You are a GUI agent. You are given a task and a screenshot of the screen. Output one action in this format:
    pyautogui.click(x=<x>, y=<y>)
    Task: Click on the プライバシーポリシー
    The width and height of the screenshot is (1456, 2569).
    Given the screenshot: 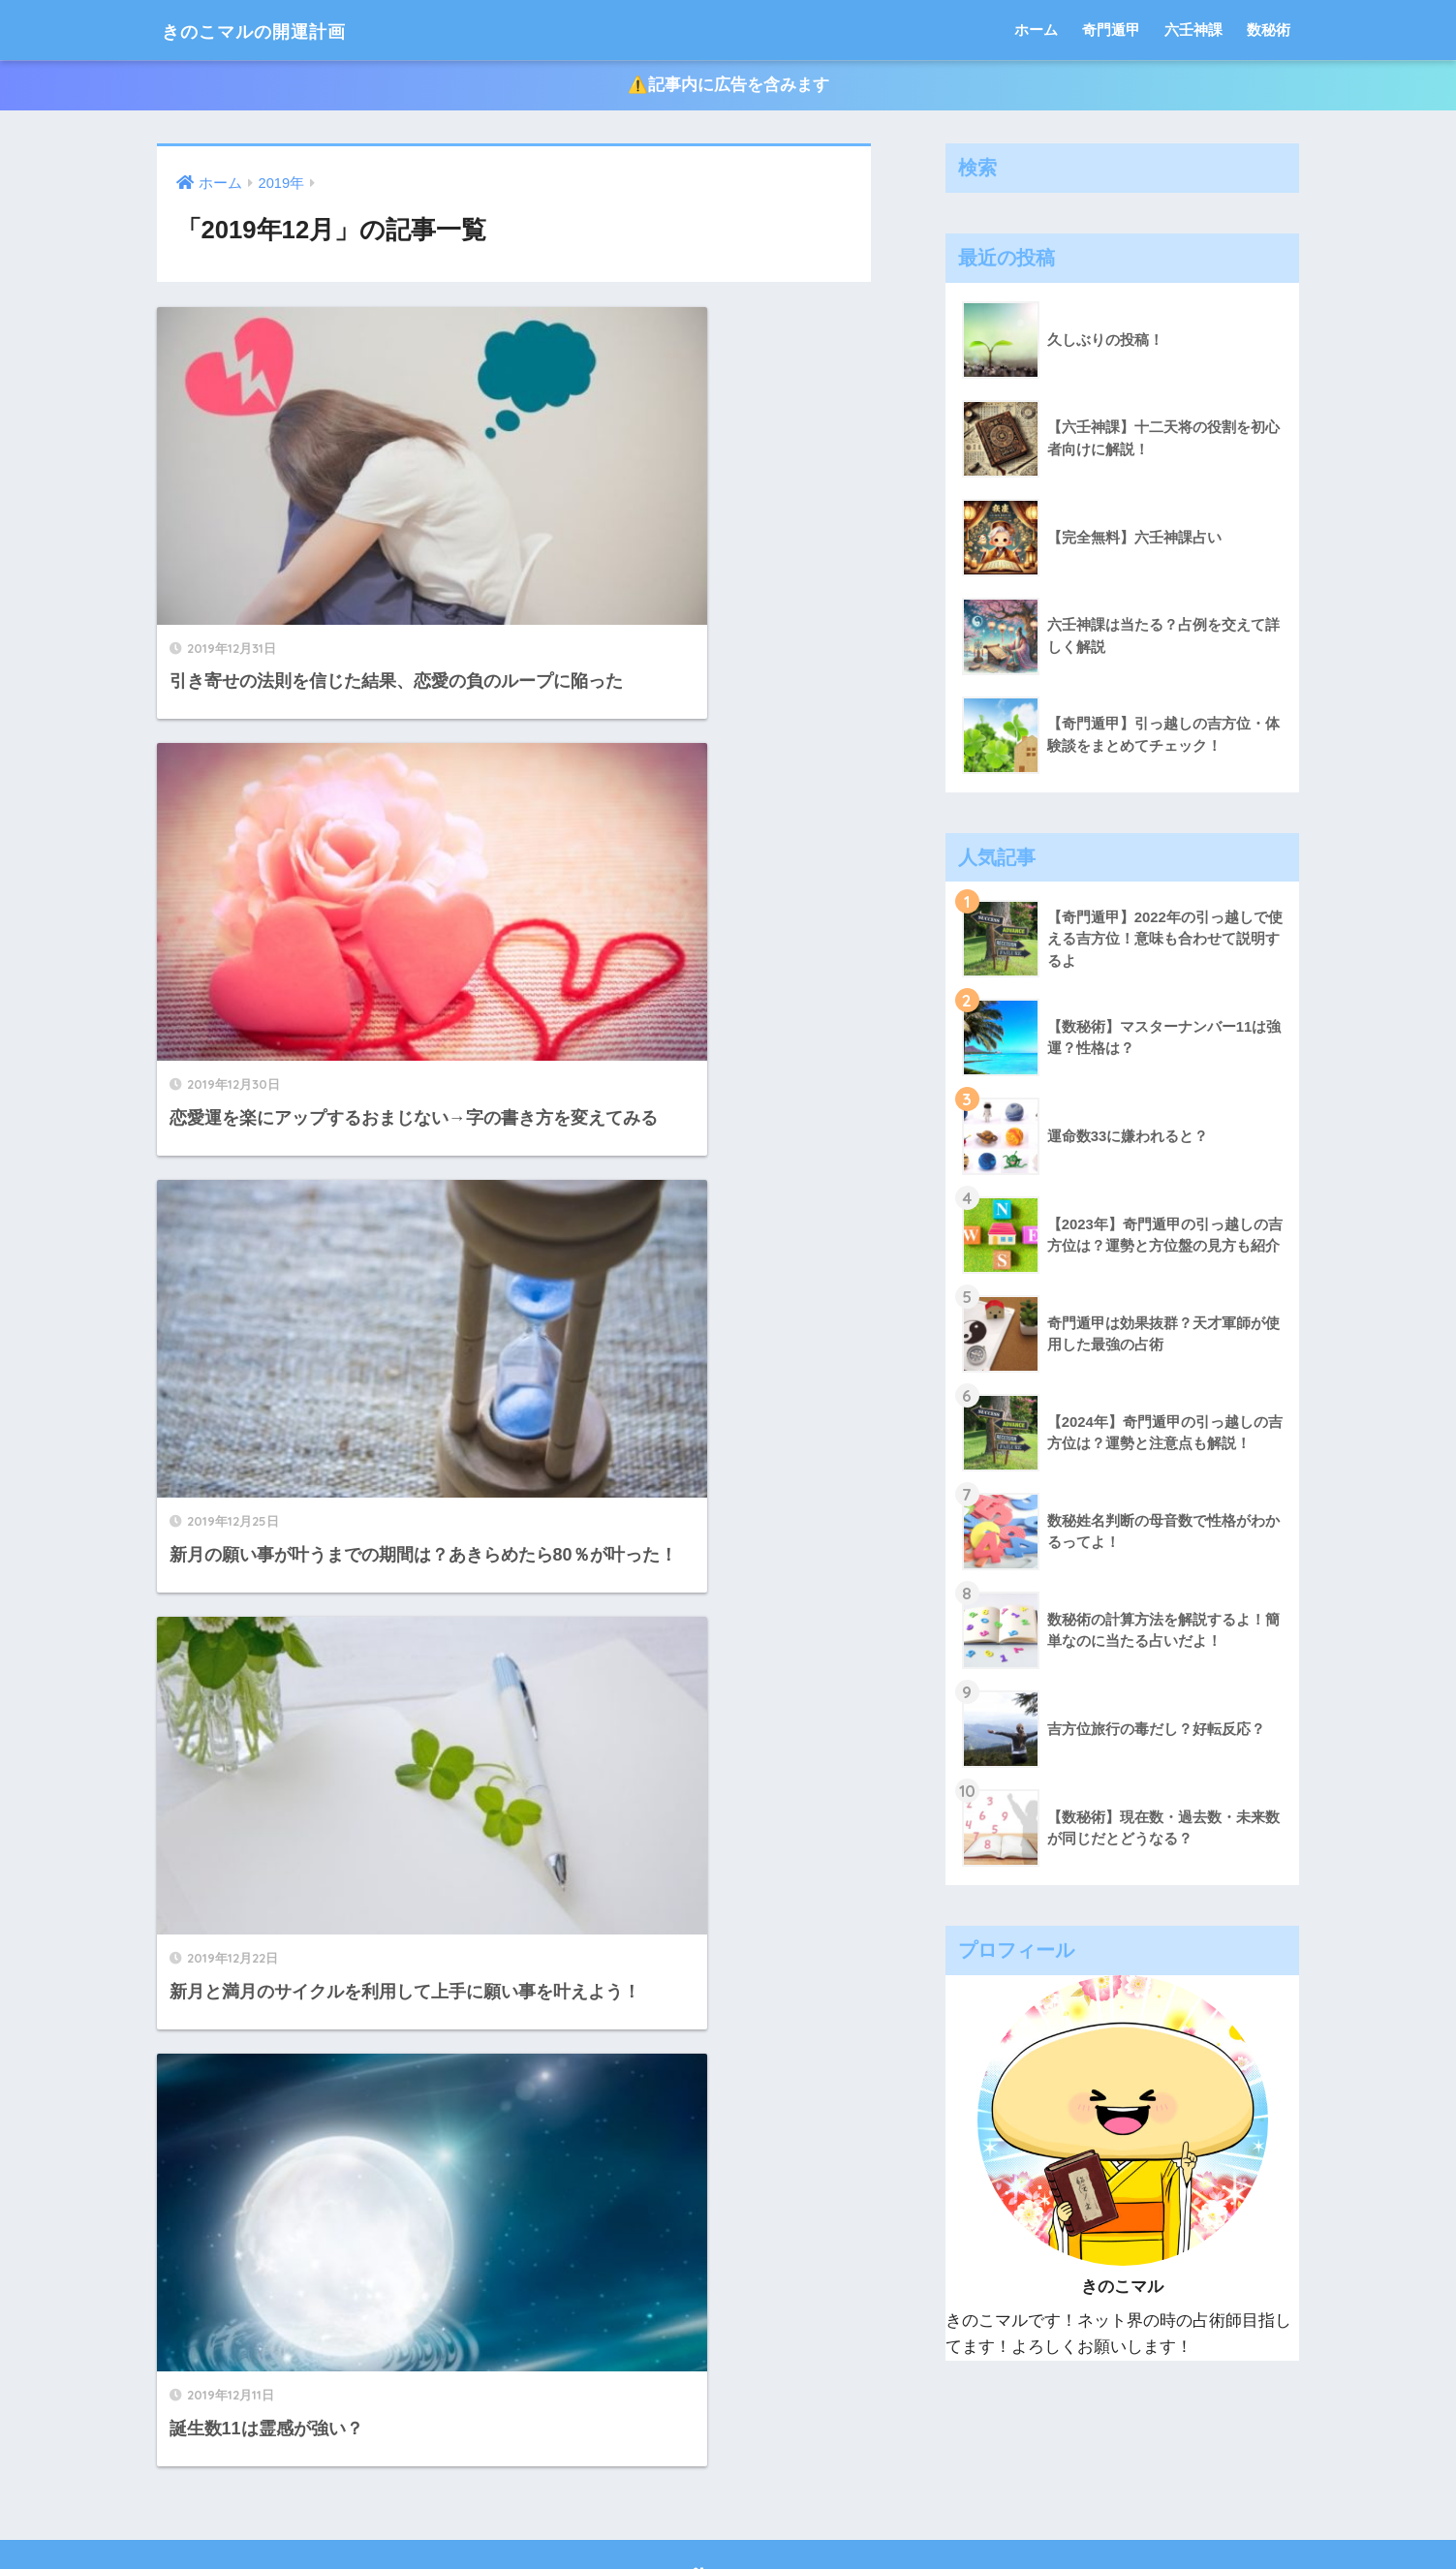 What is the action you would take?
    pyautogui.click(x=728, y=2512)
    